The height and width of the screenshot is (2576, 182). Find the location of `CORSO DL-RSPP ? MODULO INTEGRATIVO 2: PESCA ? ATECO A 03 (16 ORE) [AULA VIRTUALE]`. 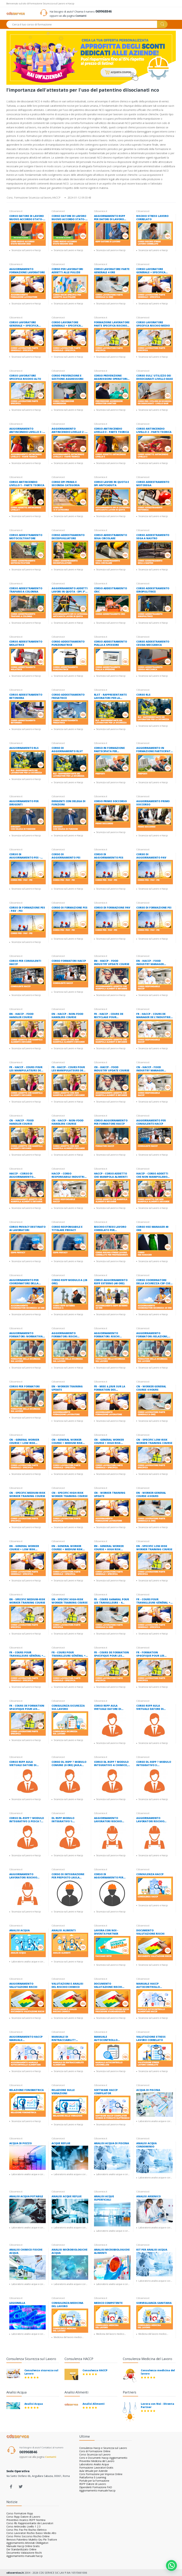

CORSO DL-RSPP ? MODULO INTEGRATIVO 2: PESCA ? ATECO A 03 (16 ORE) [AULA VIRTUALE] is located at coordinates (26, 1819).